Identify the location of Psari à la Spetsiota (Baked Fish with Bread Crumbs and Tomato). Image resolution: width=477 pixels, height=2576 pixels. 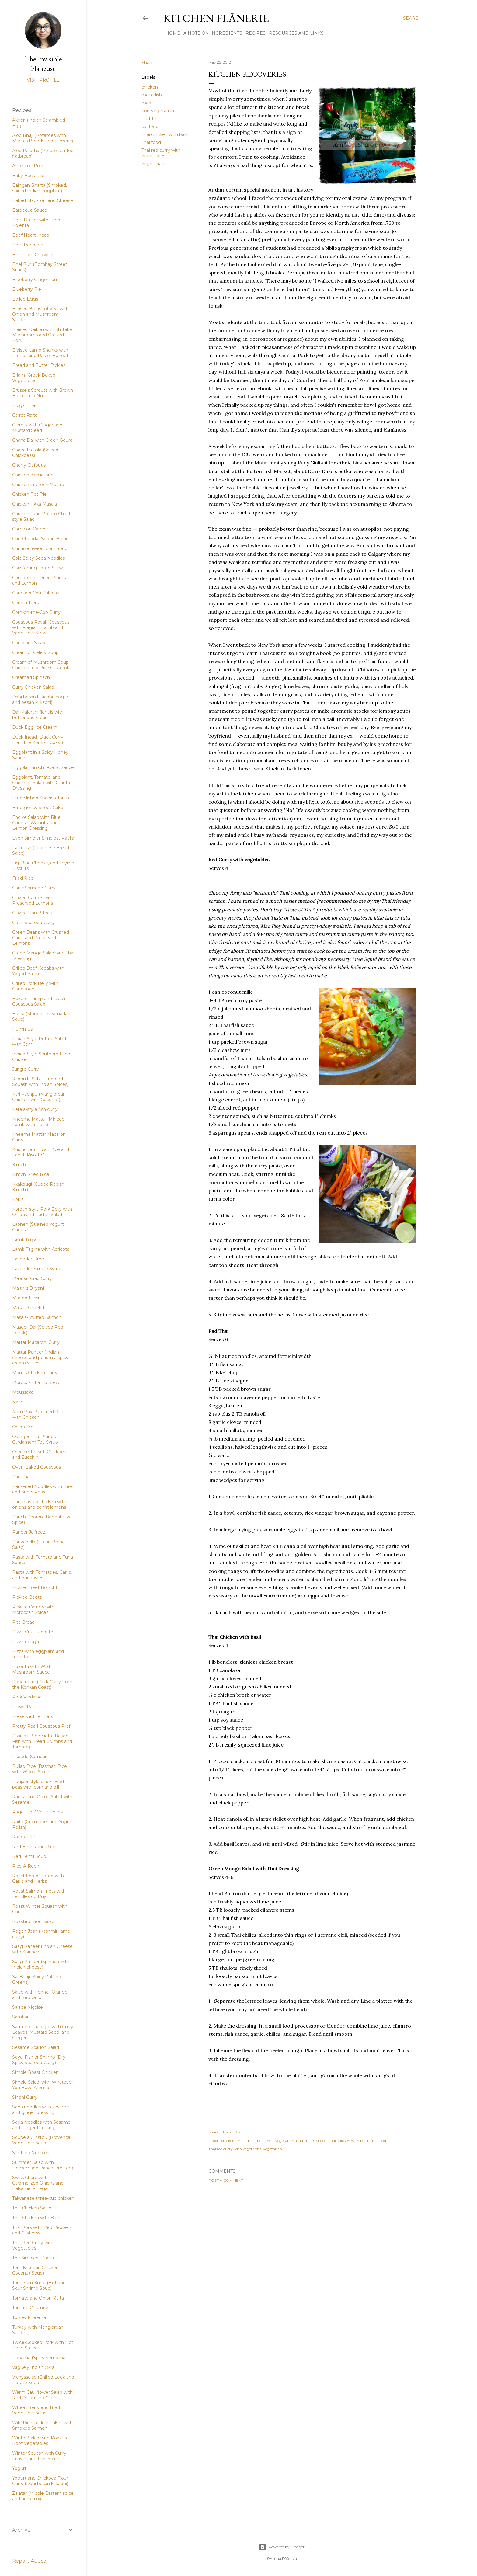
(42, 1741).